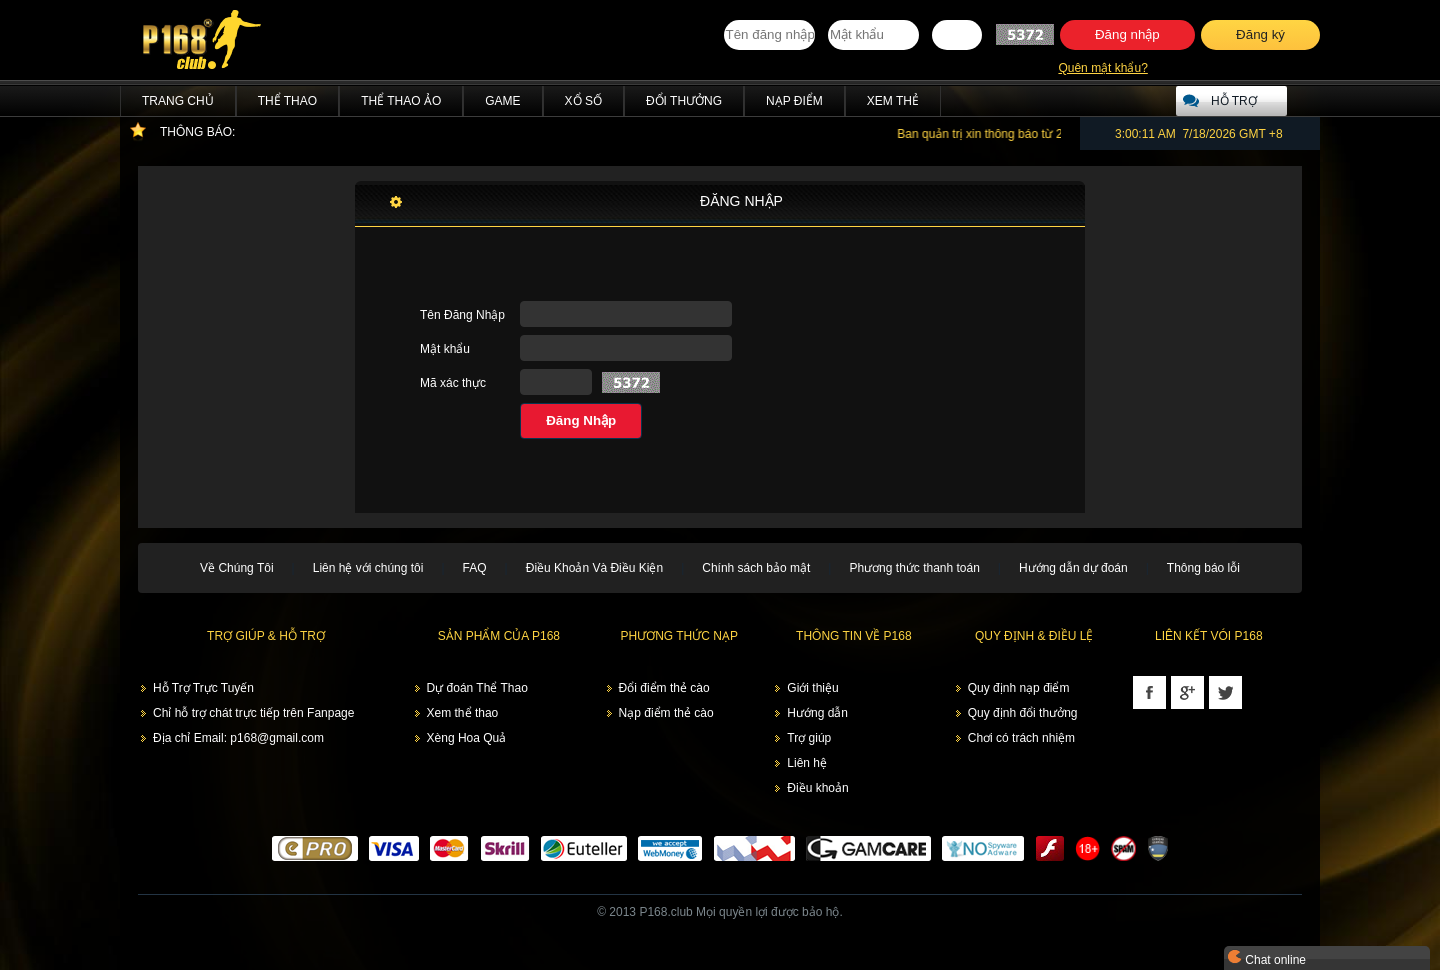  Describe the element at coordinates (756, 568) in the screenshot. I see `Chính sách bảo mật` at that location.